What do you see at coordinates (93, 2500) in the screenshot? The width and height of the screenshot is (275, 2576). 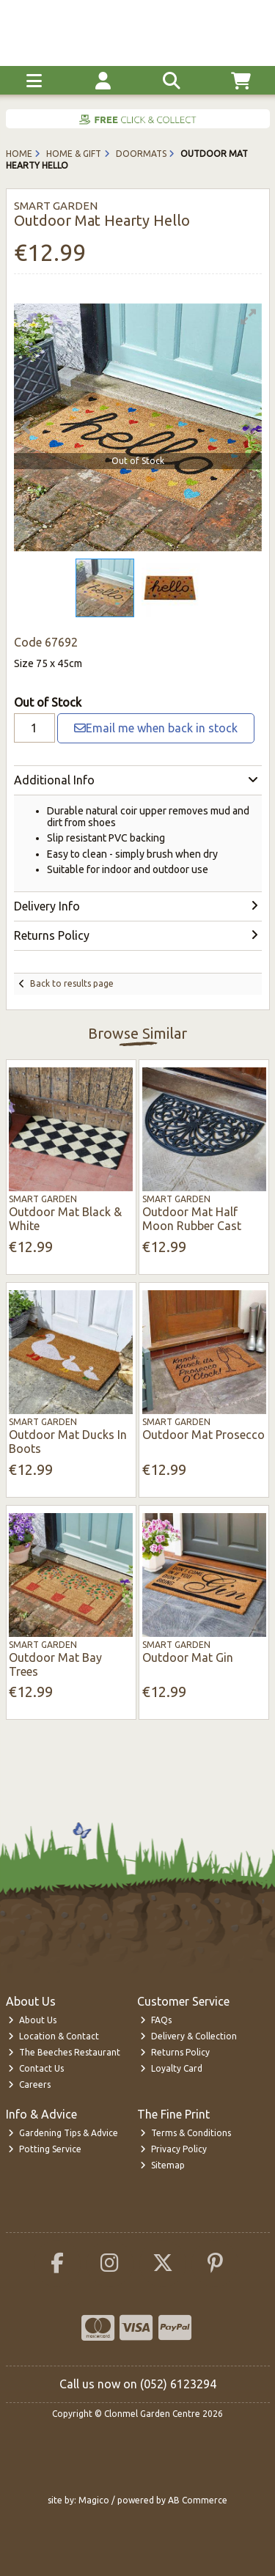 I see `Magico` at bounding box center [93, 2500].